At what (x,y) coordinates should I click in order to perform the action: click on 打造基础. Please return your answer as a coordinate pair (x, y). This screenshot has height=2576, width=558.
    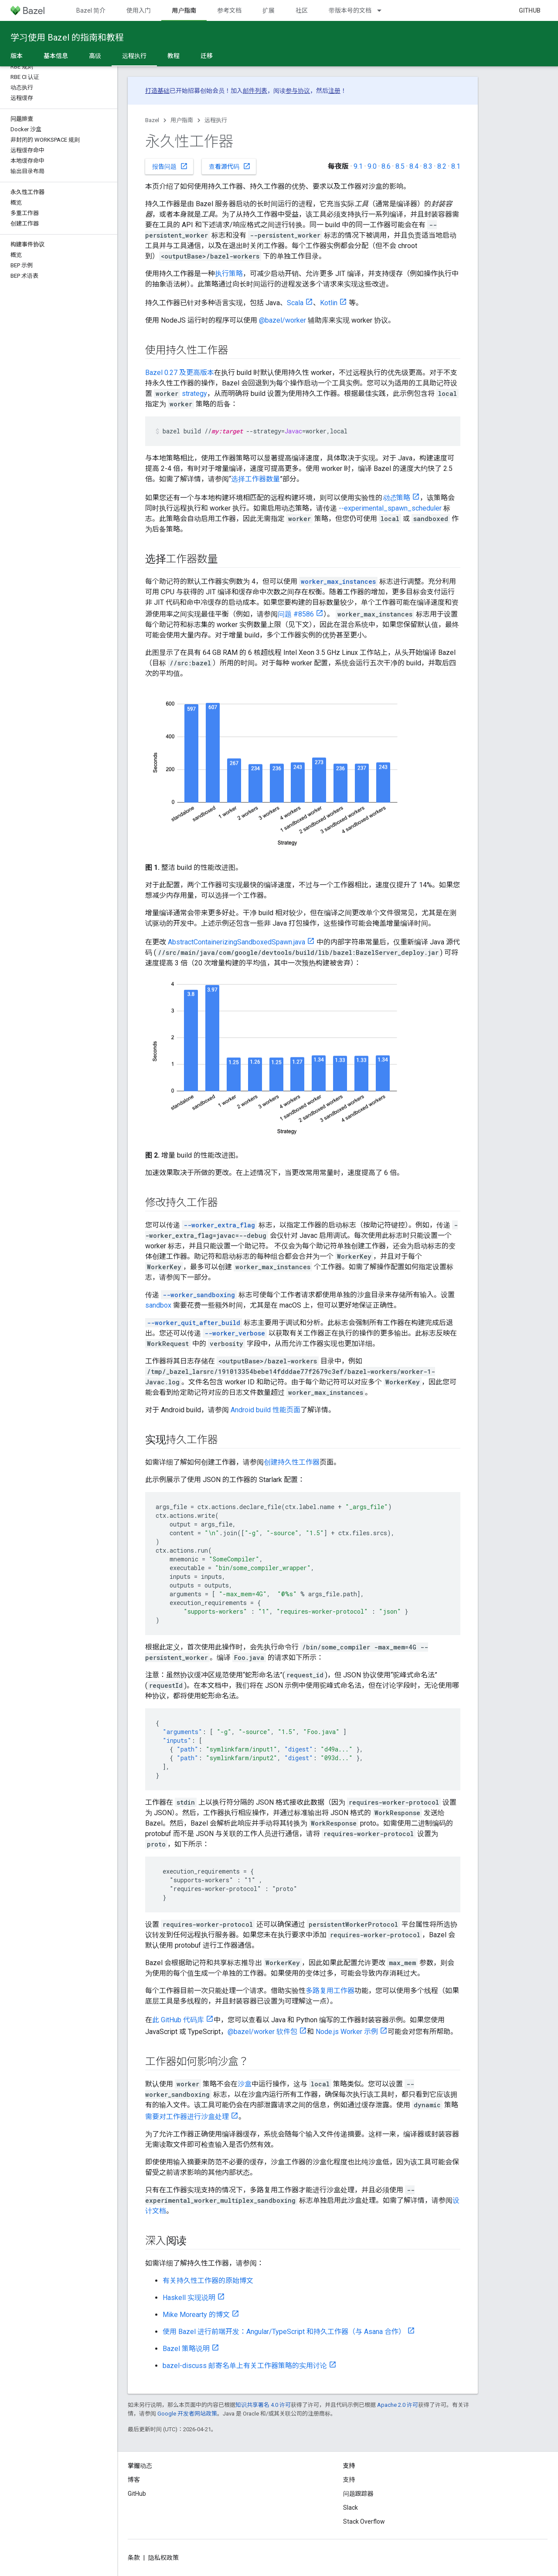
    Looking at the image, I should click on (157, 90).